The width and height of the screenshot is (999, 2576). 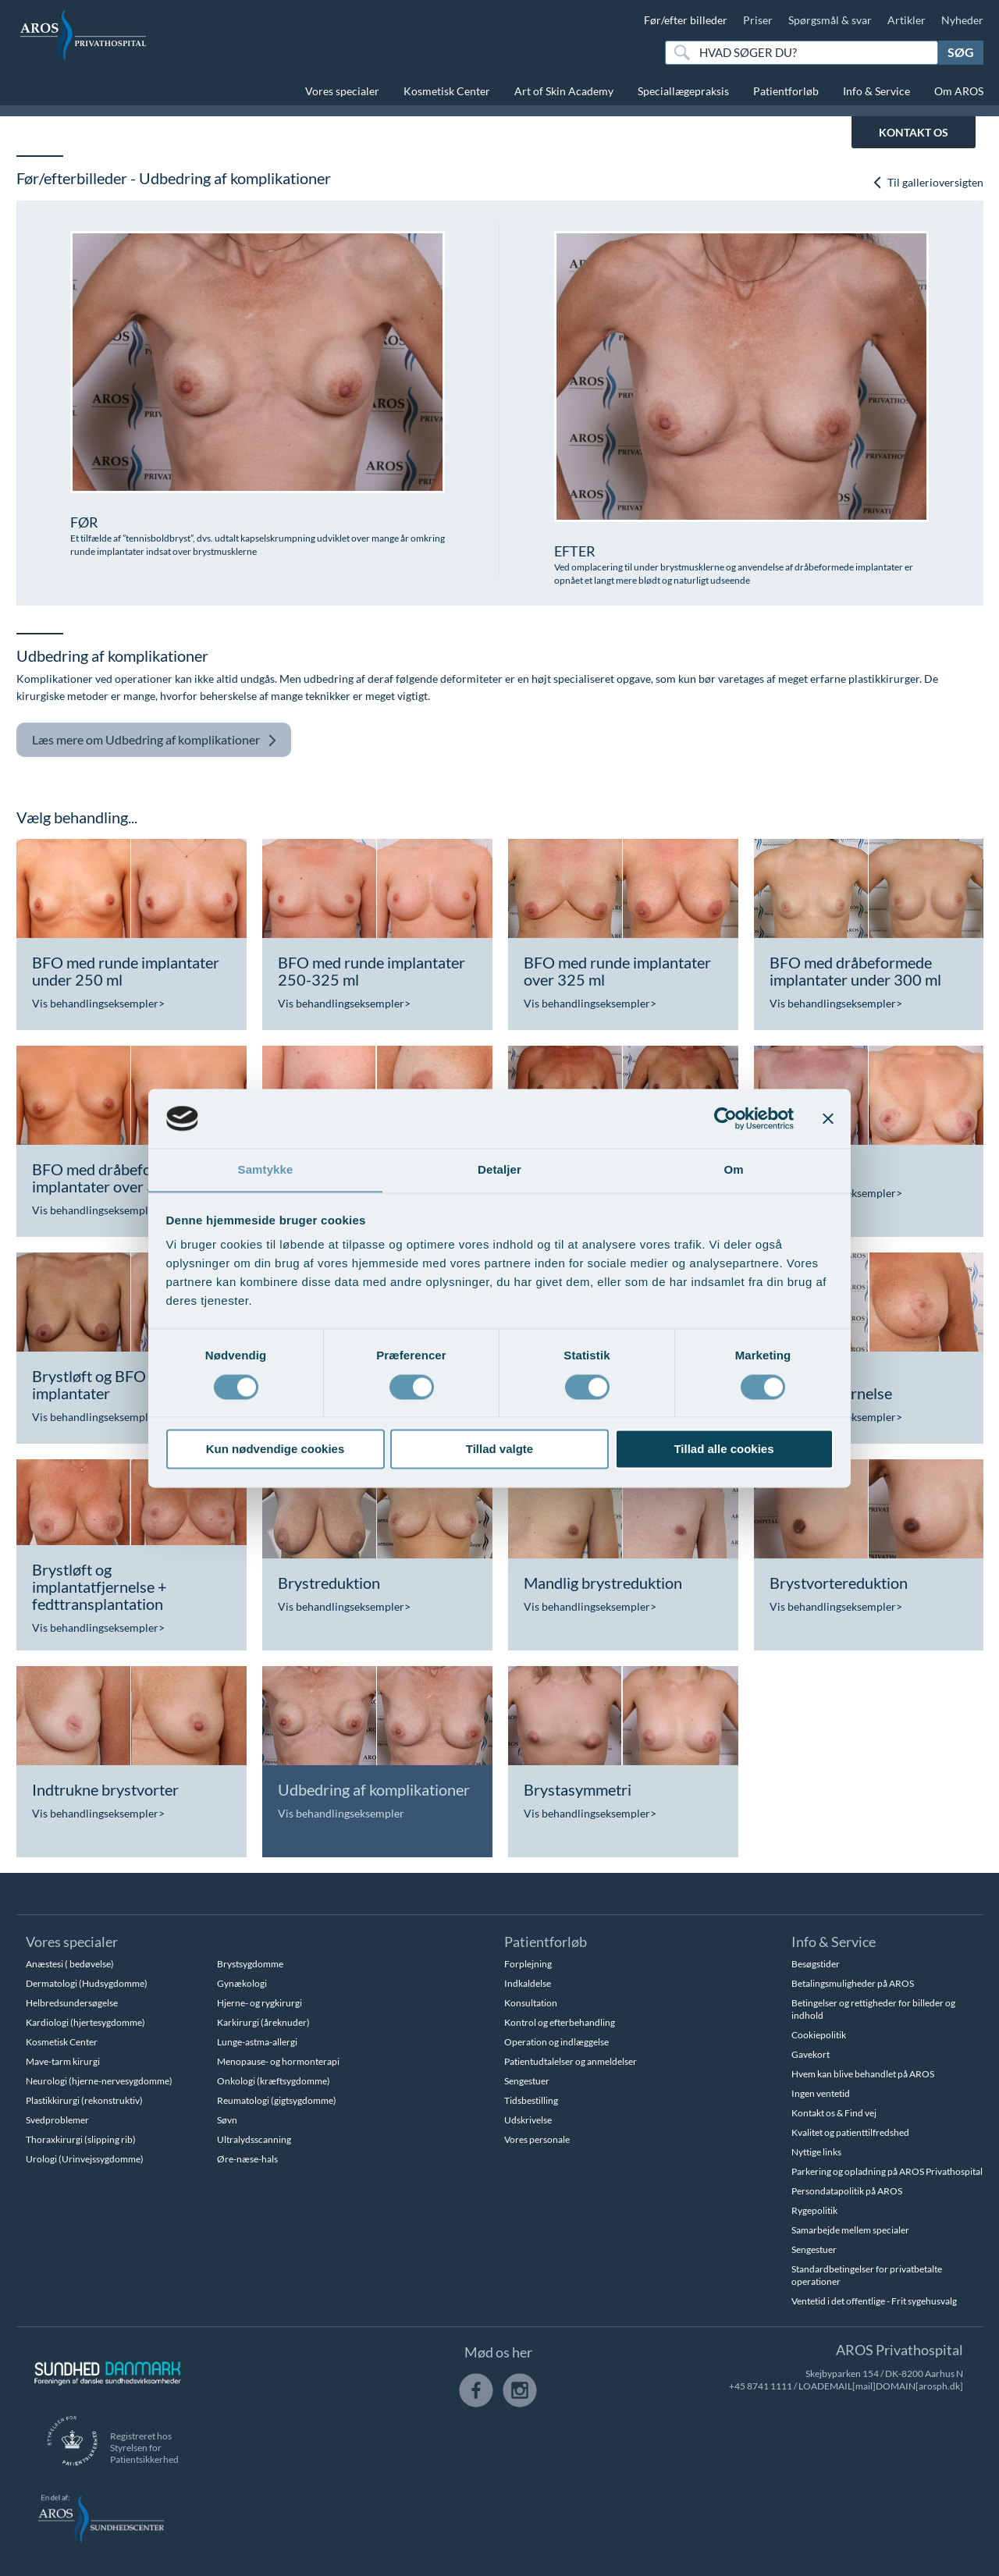 What do you see at coordinates (850, 2132) in the screenshot?
I see `Kvalitet og patienttilfredshed` at bounding box center [850, 2132].